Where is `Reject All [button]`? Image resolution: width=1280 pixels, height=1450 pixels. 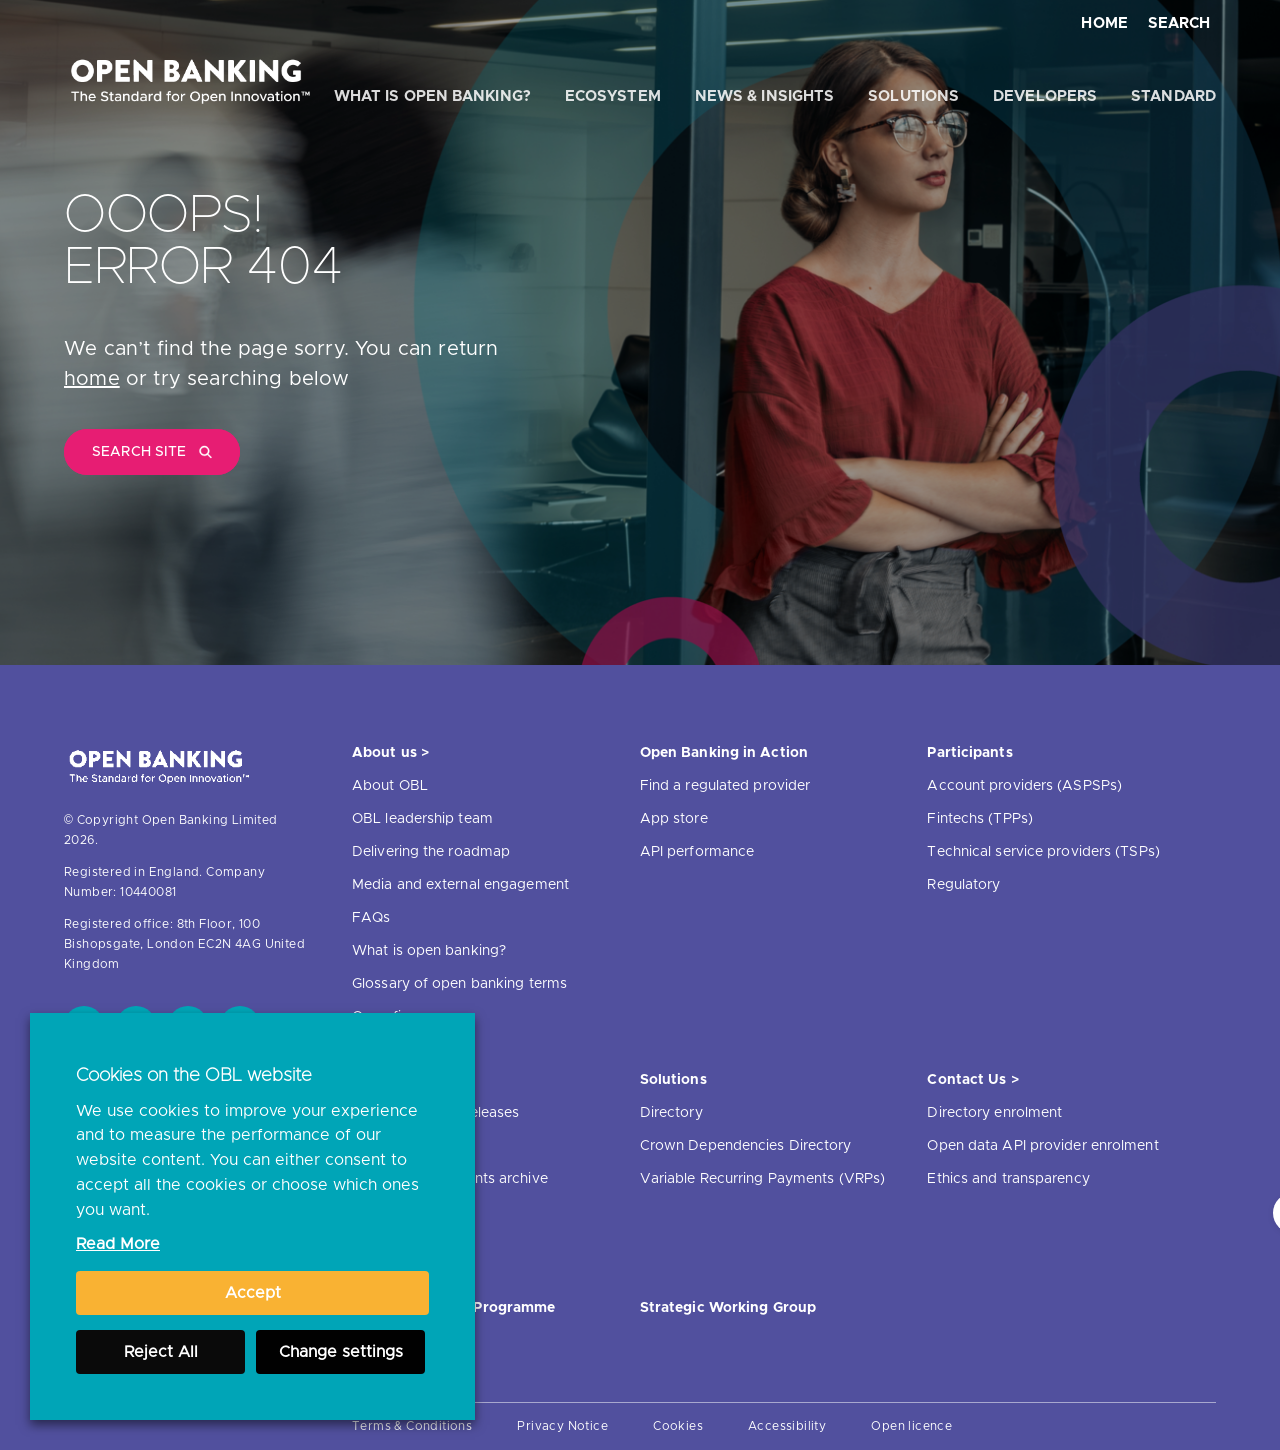 Reject All [button] is located at coordinates (161, 1352).